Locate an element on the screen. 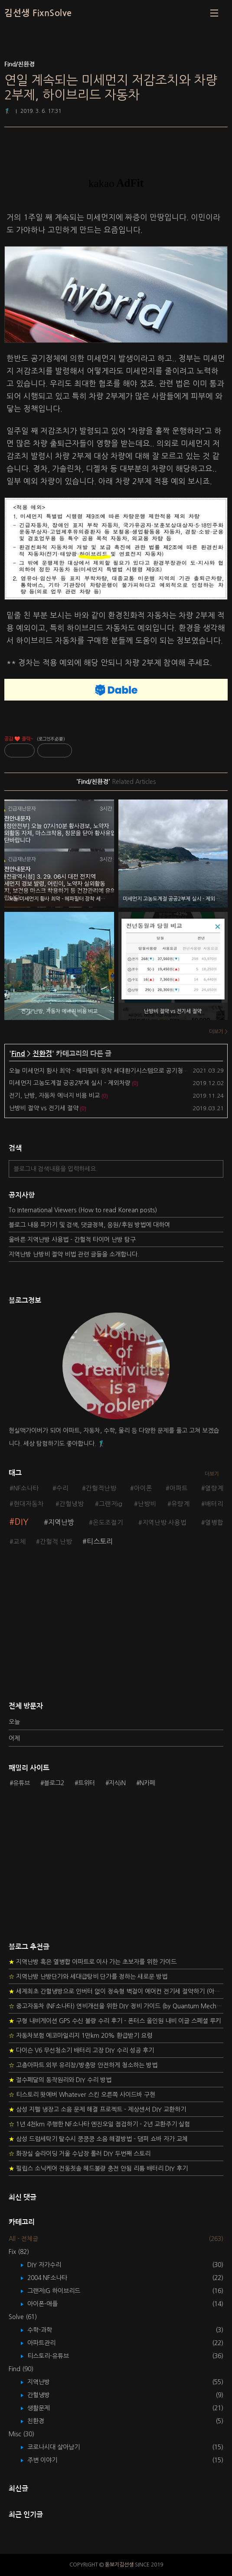  간헐적난방 is located at coordinates (101, 1488).